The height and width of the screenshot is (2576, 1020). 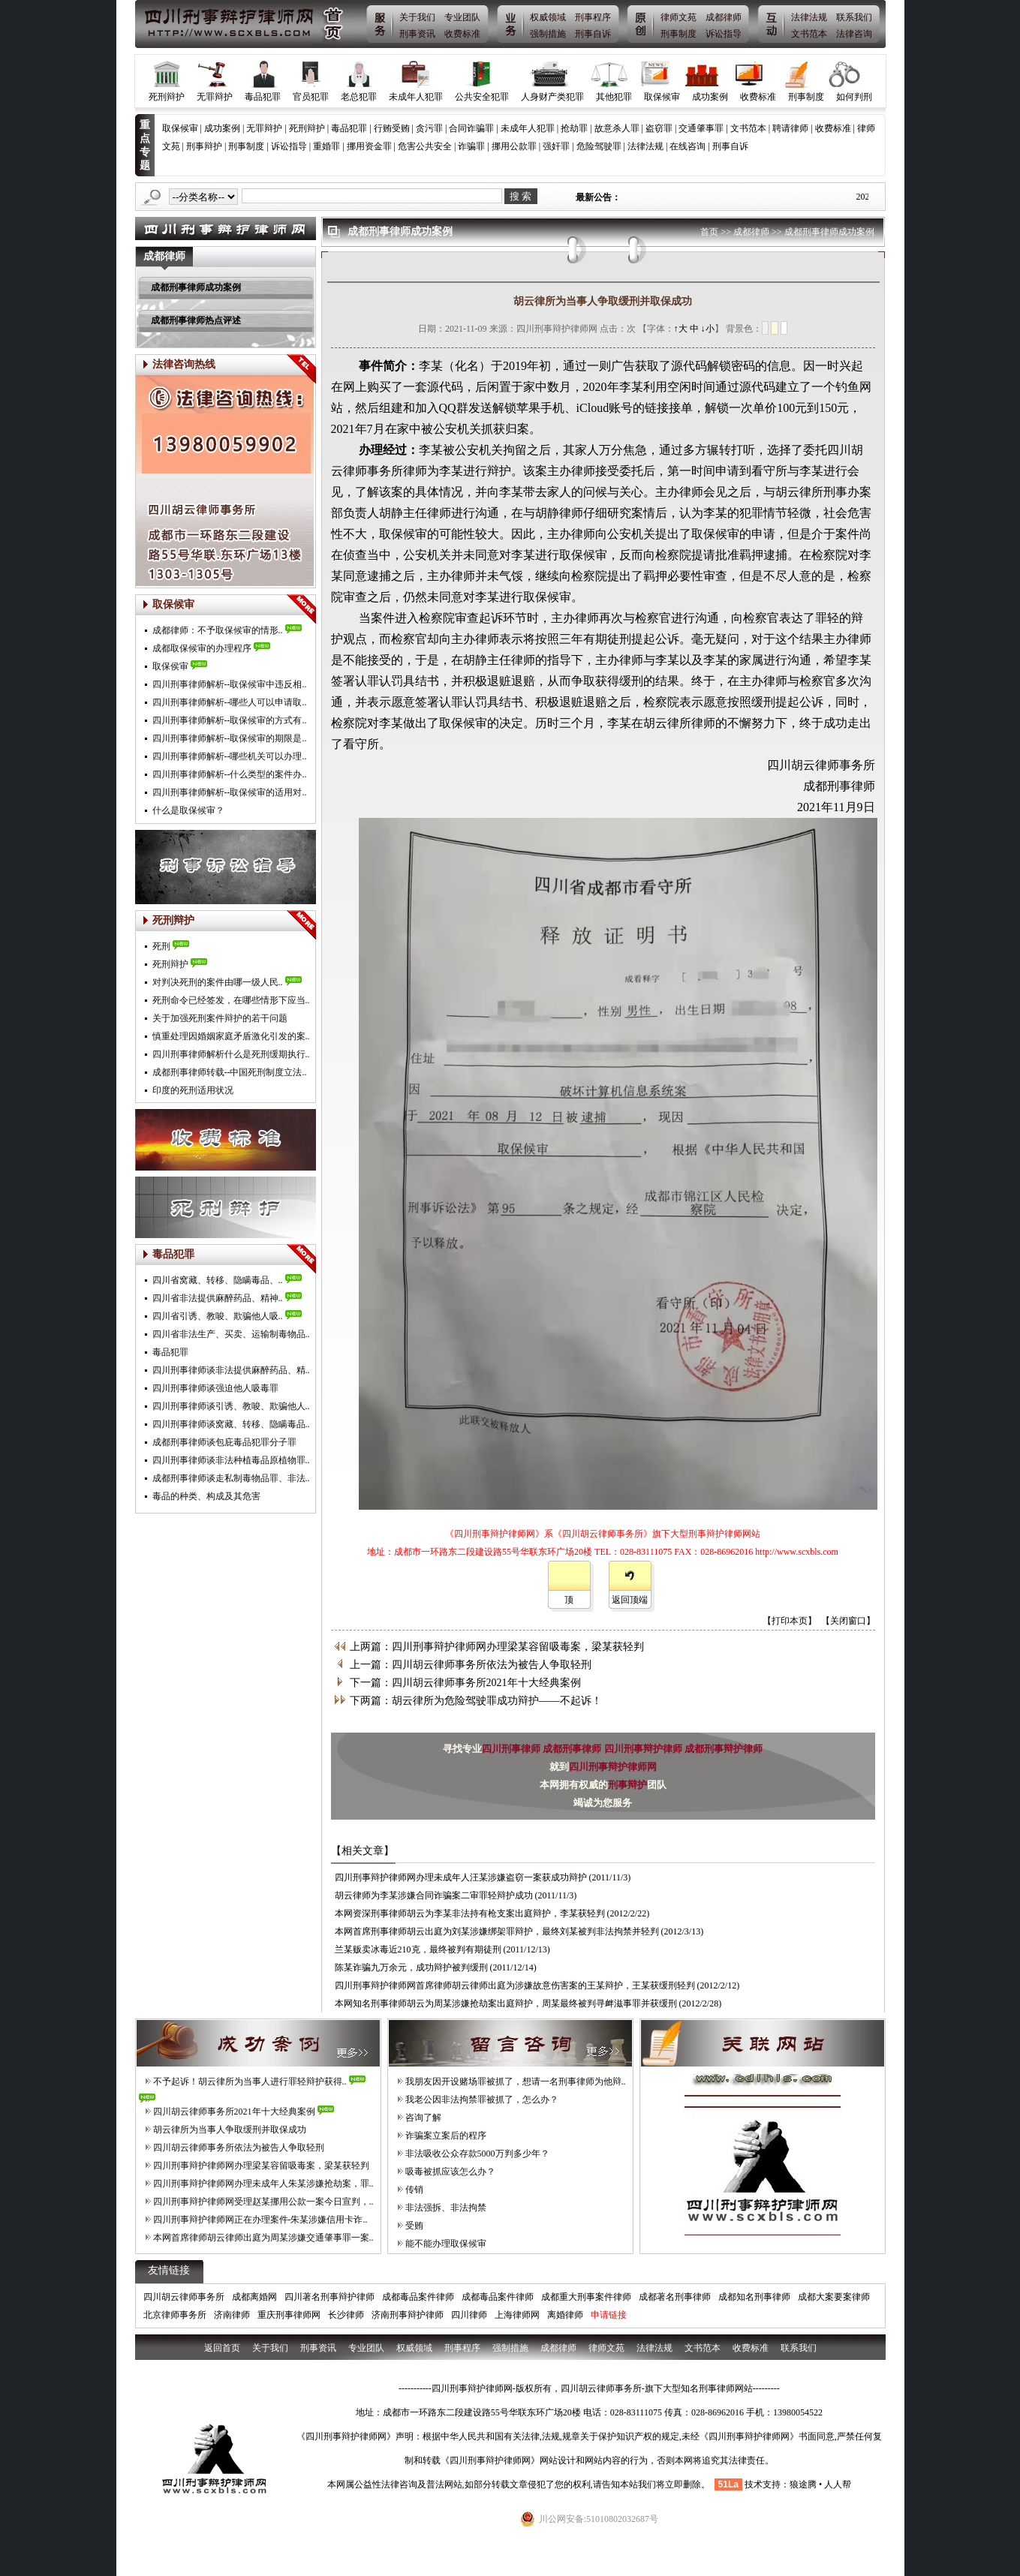 I want to click on 四川省窝藏、转移、隐瞒毒品、.., so click(x=217, y=1280).